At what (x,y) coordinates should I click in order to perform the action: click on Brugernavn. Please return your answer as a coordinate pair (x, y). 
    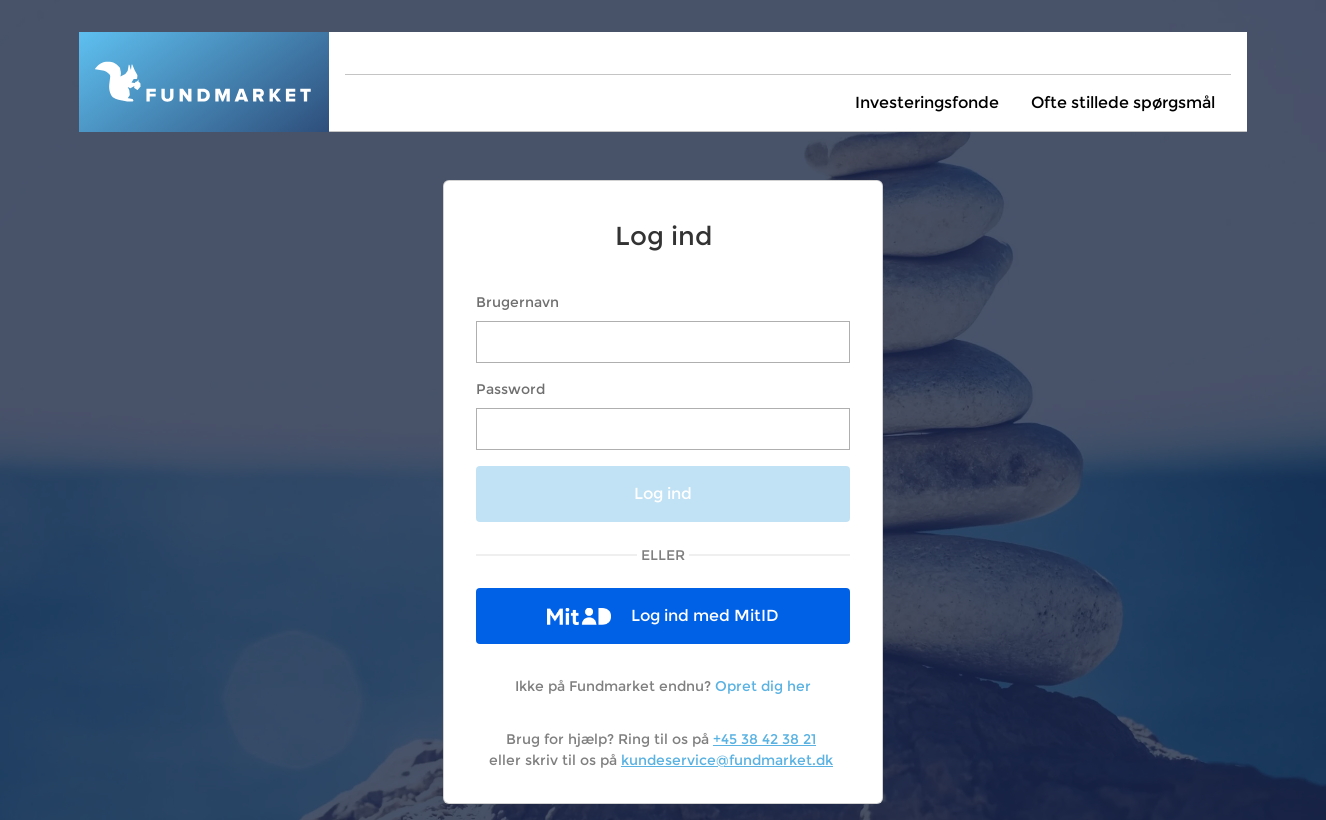
    Looking at the image, I should click on (517, 302).